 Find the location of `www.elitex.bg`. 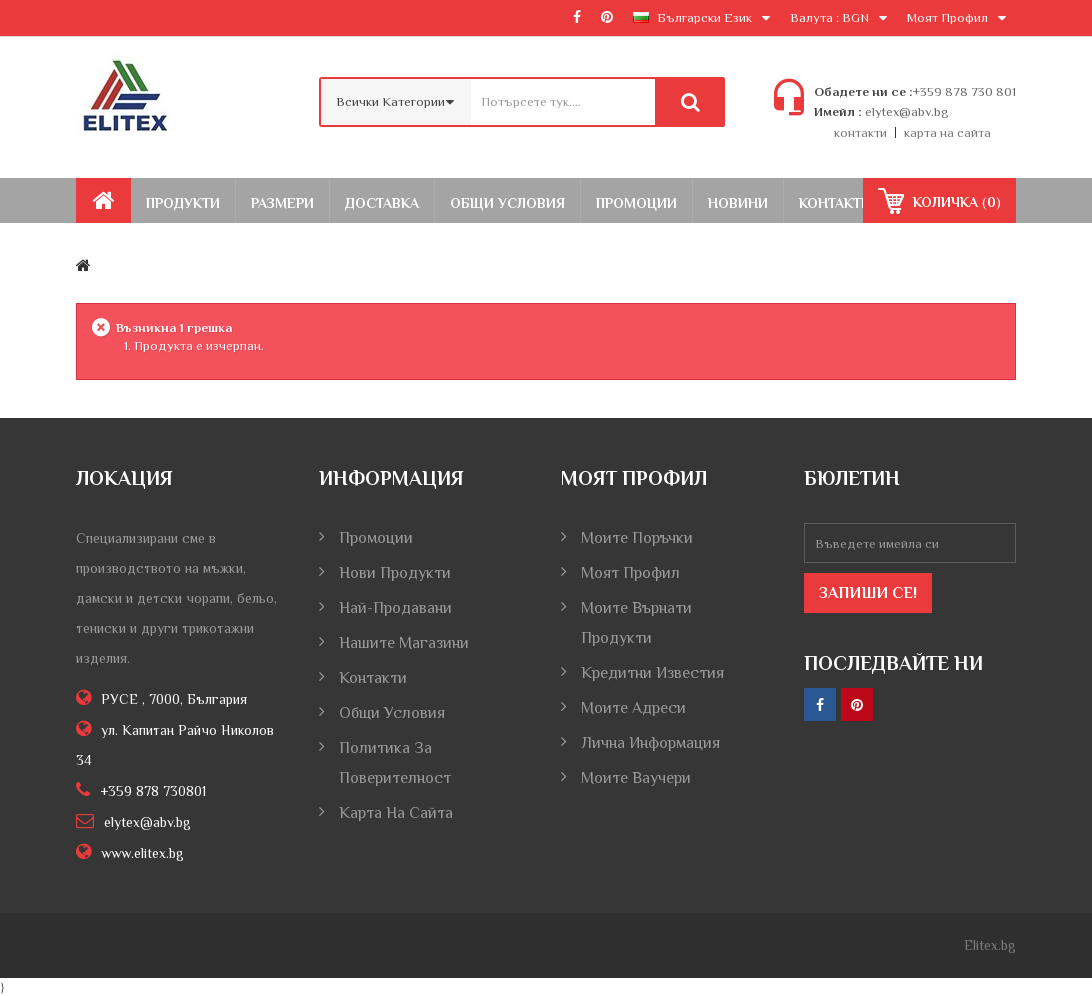

www.elitex.bg is located at coordinates (142, 853).